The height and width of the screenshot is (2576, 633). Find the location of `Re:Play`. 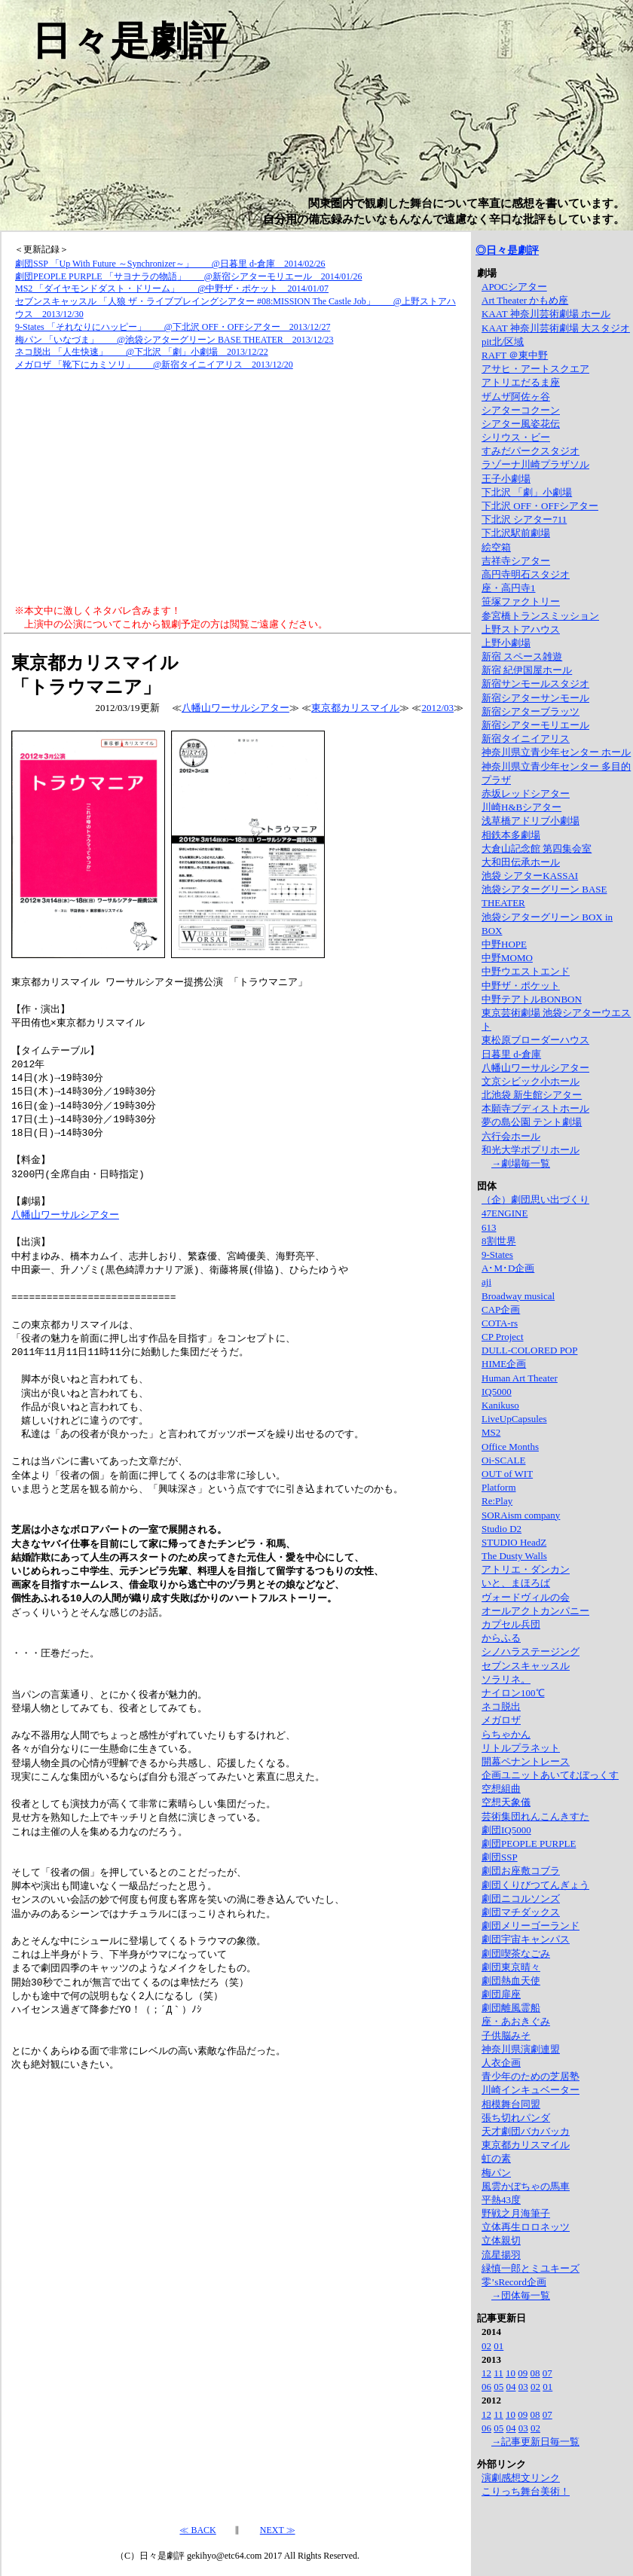

Re:Play is located at coordinates (497, 1500).